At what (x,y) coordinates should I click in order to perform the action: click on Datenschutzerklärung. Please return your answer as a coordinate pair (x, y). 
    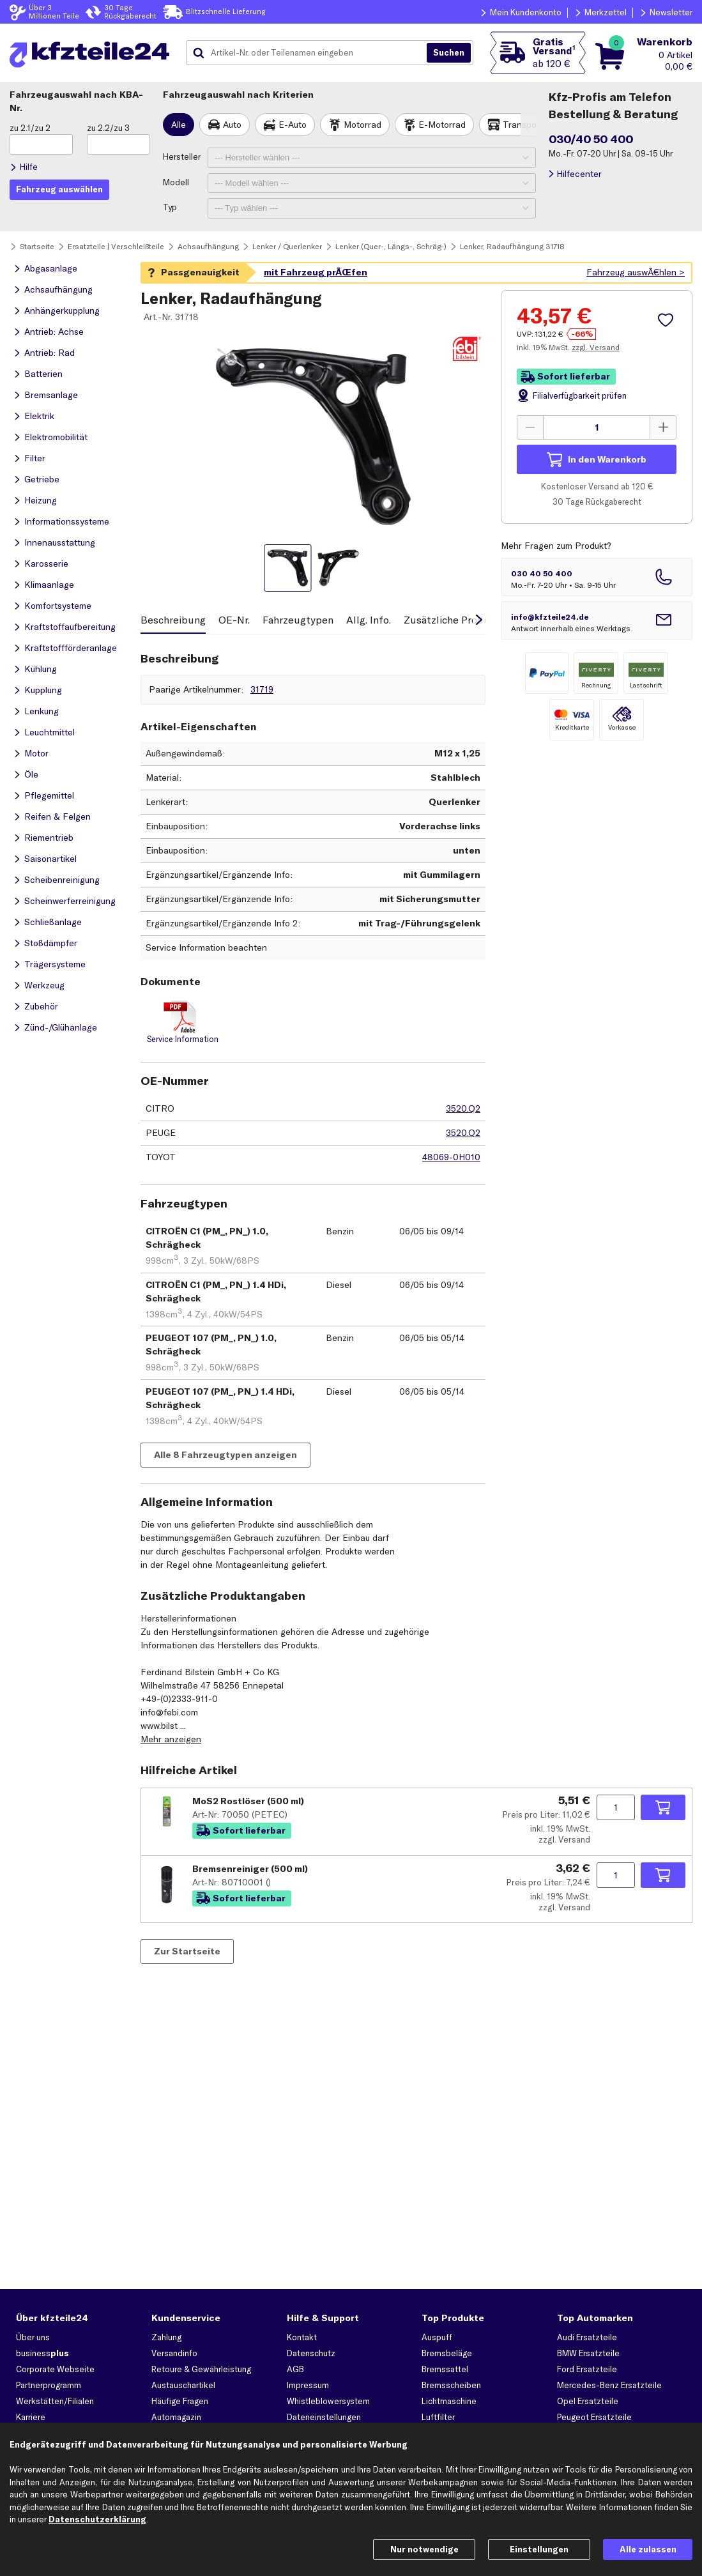
    Looking at the image, I should click on (97, 2519).